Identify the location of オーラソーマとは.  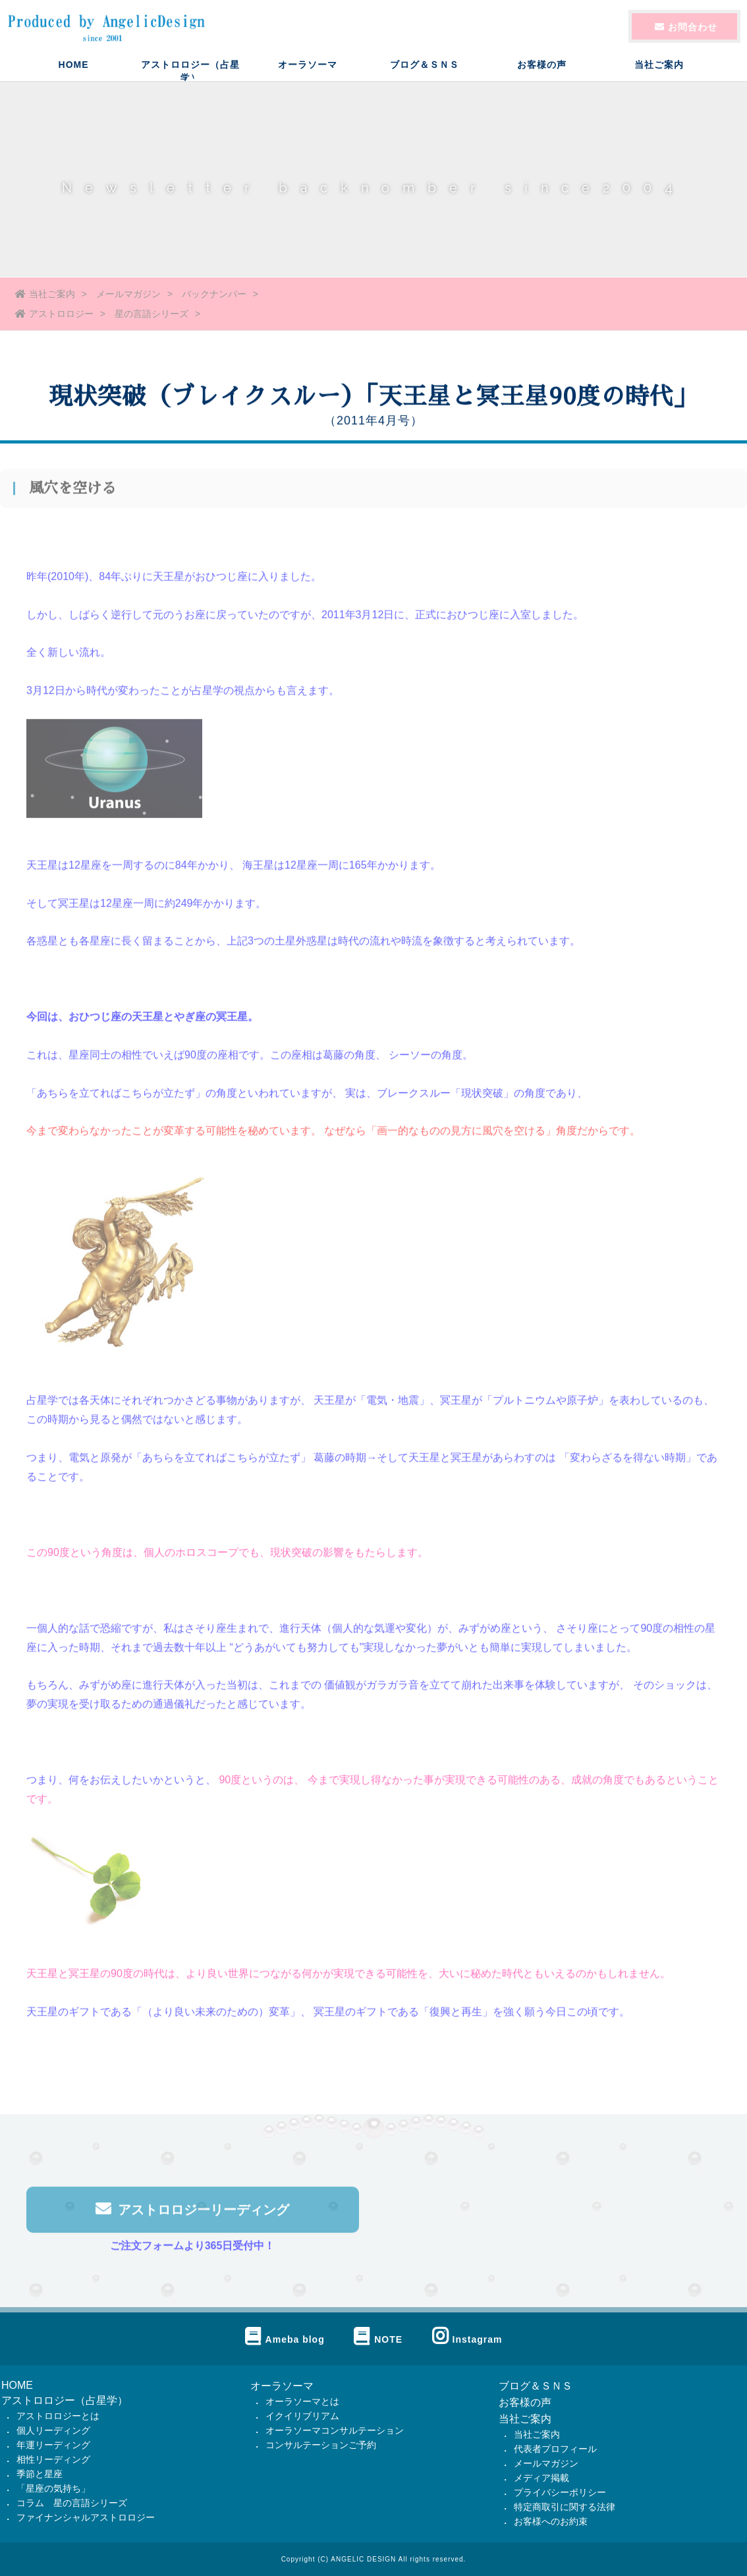
(302, 2401).